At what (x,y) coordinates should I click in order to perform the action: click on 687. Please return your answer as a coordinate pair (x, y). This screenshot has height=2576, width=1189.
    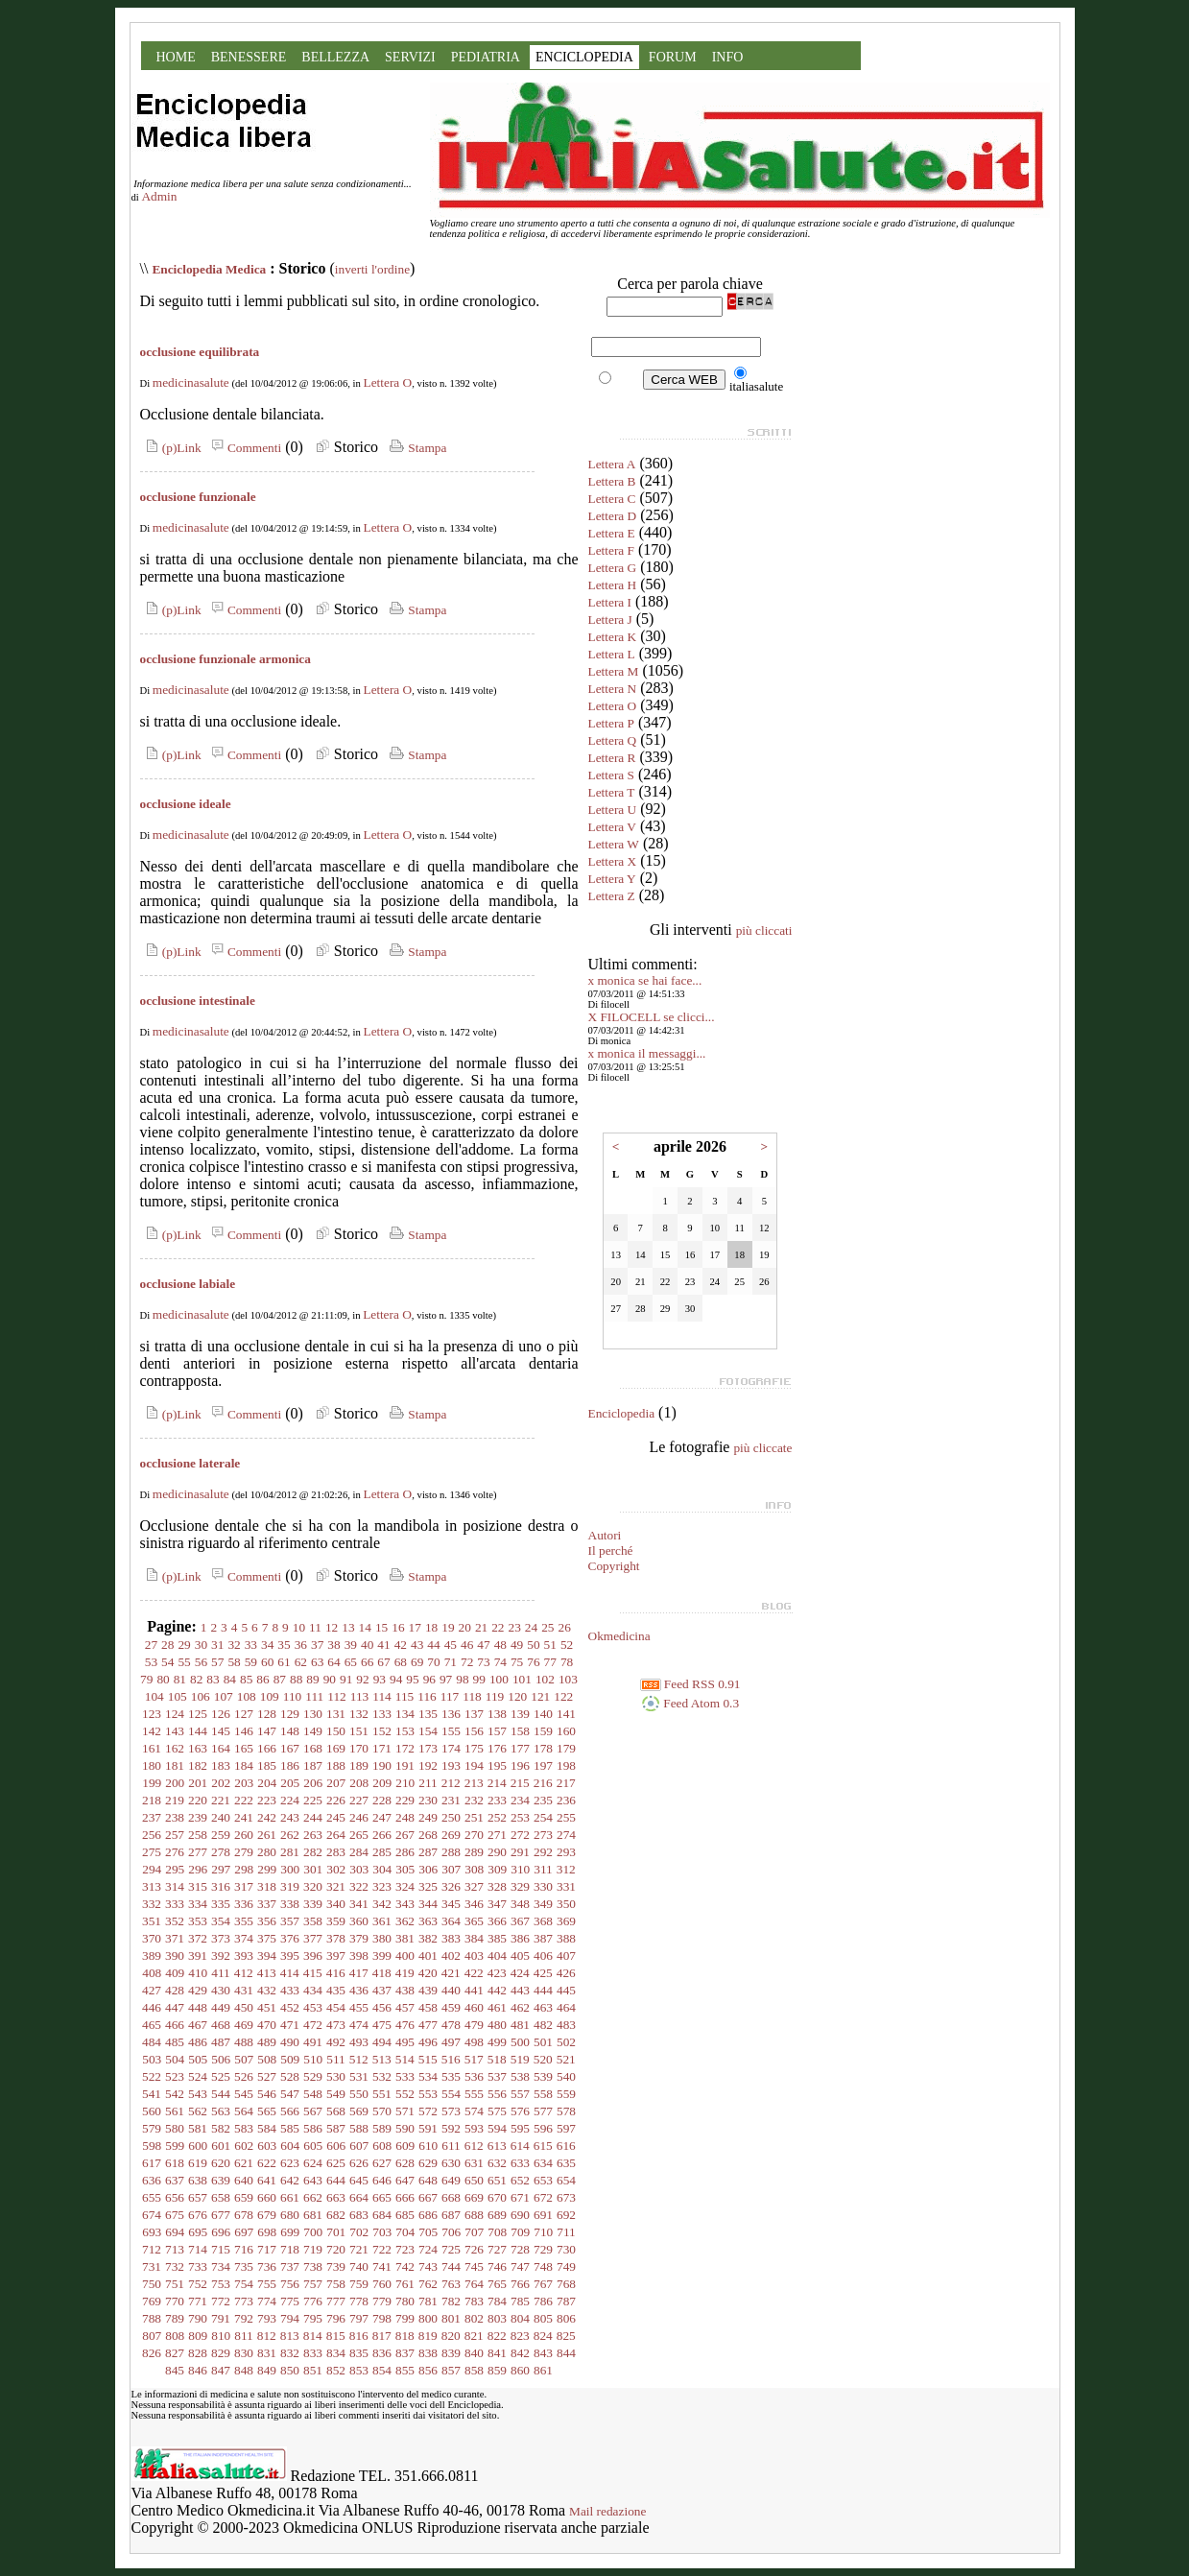
    Looking at the image, I should click on (451, 2214).